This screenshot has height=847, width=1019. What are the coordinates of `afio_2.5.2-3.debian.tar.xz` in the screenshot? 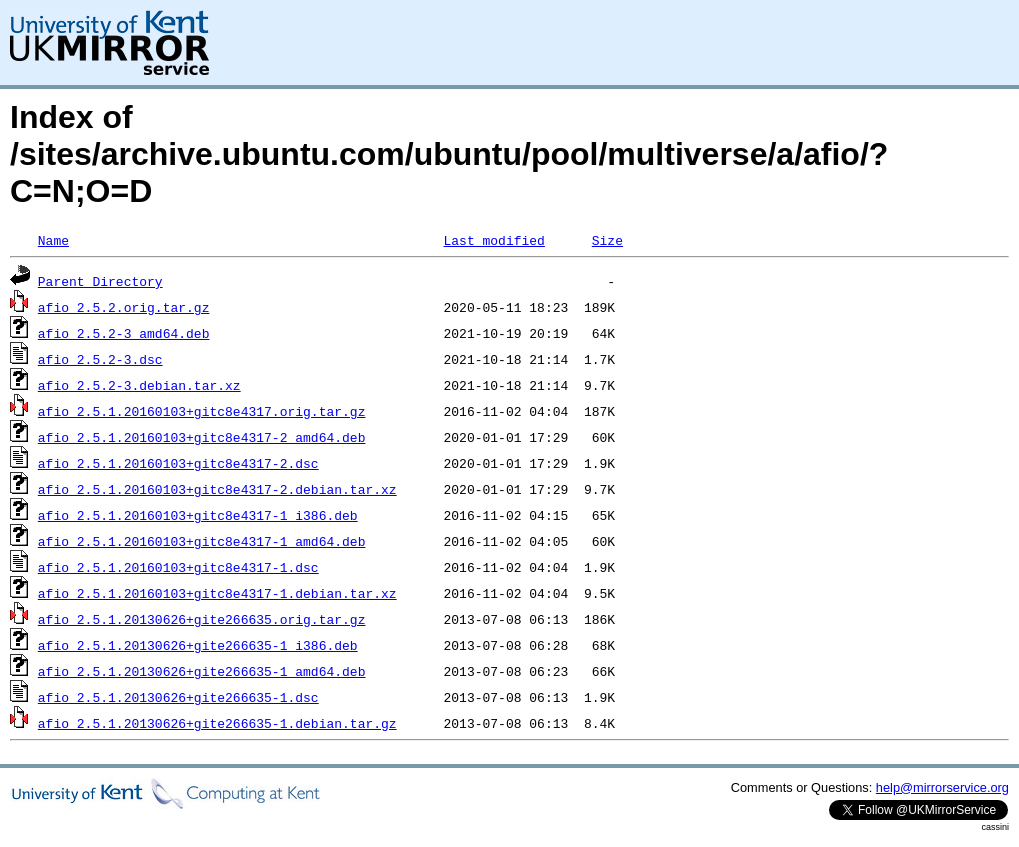 It's located at (139, 385).